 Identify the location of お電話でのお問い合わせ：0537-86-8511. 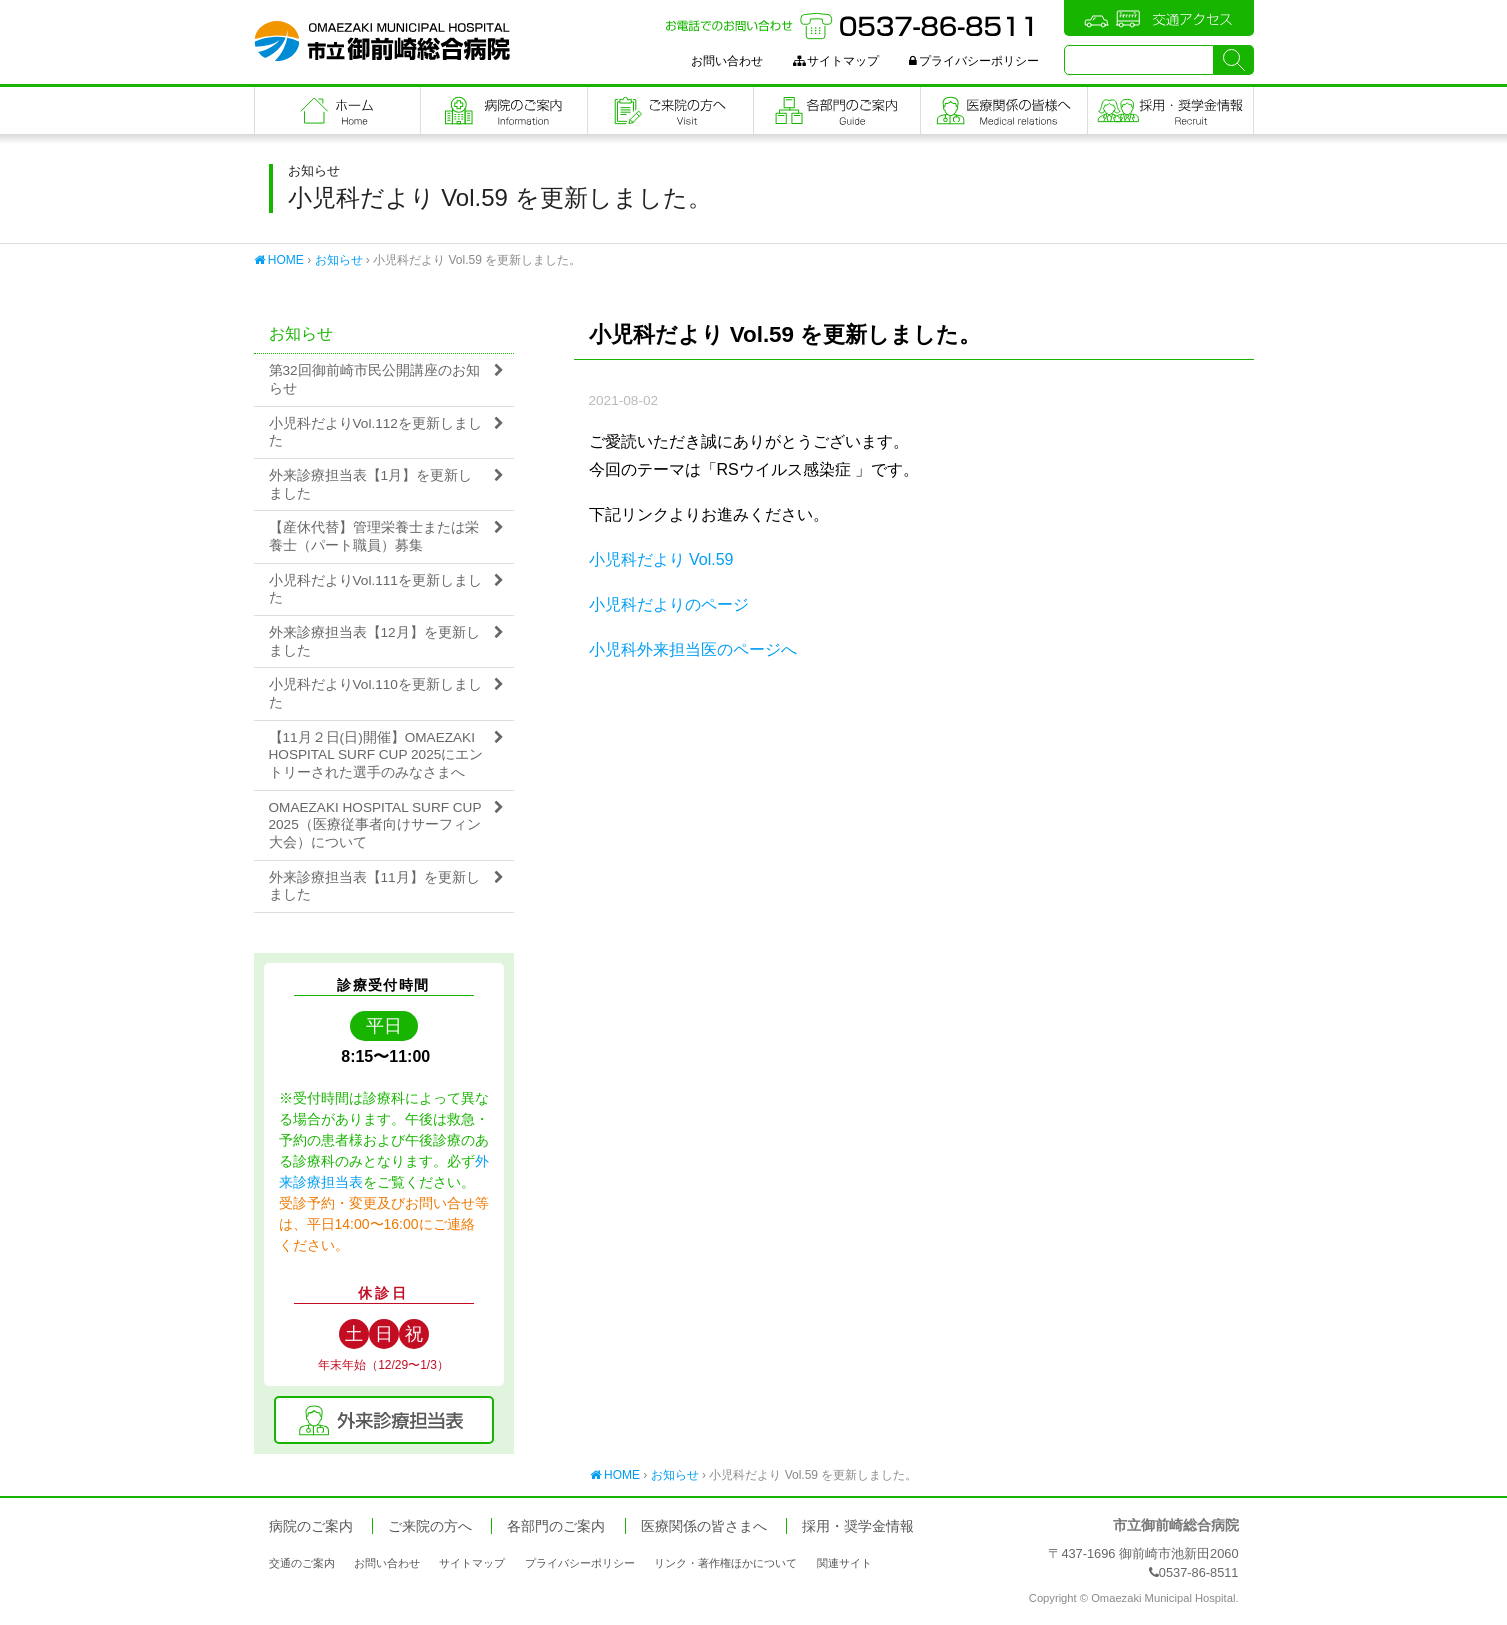
(852, 26).